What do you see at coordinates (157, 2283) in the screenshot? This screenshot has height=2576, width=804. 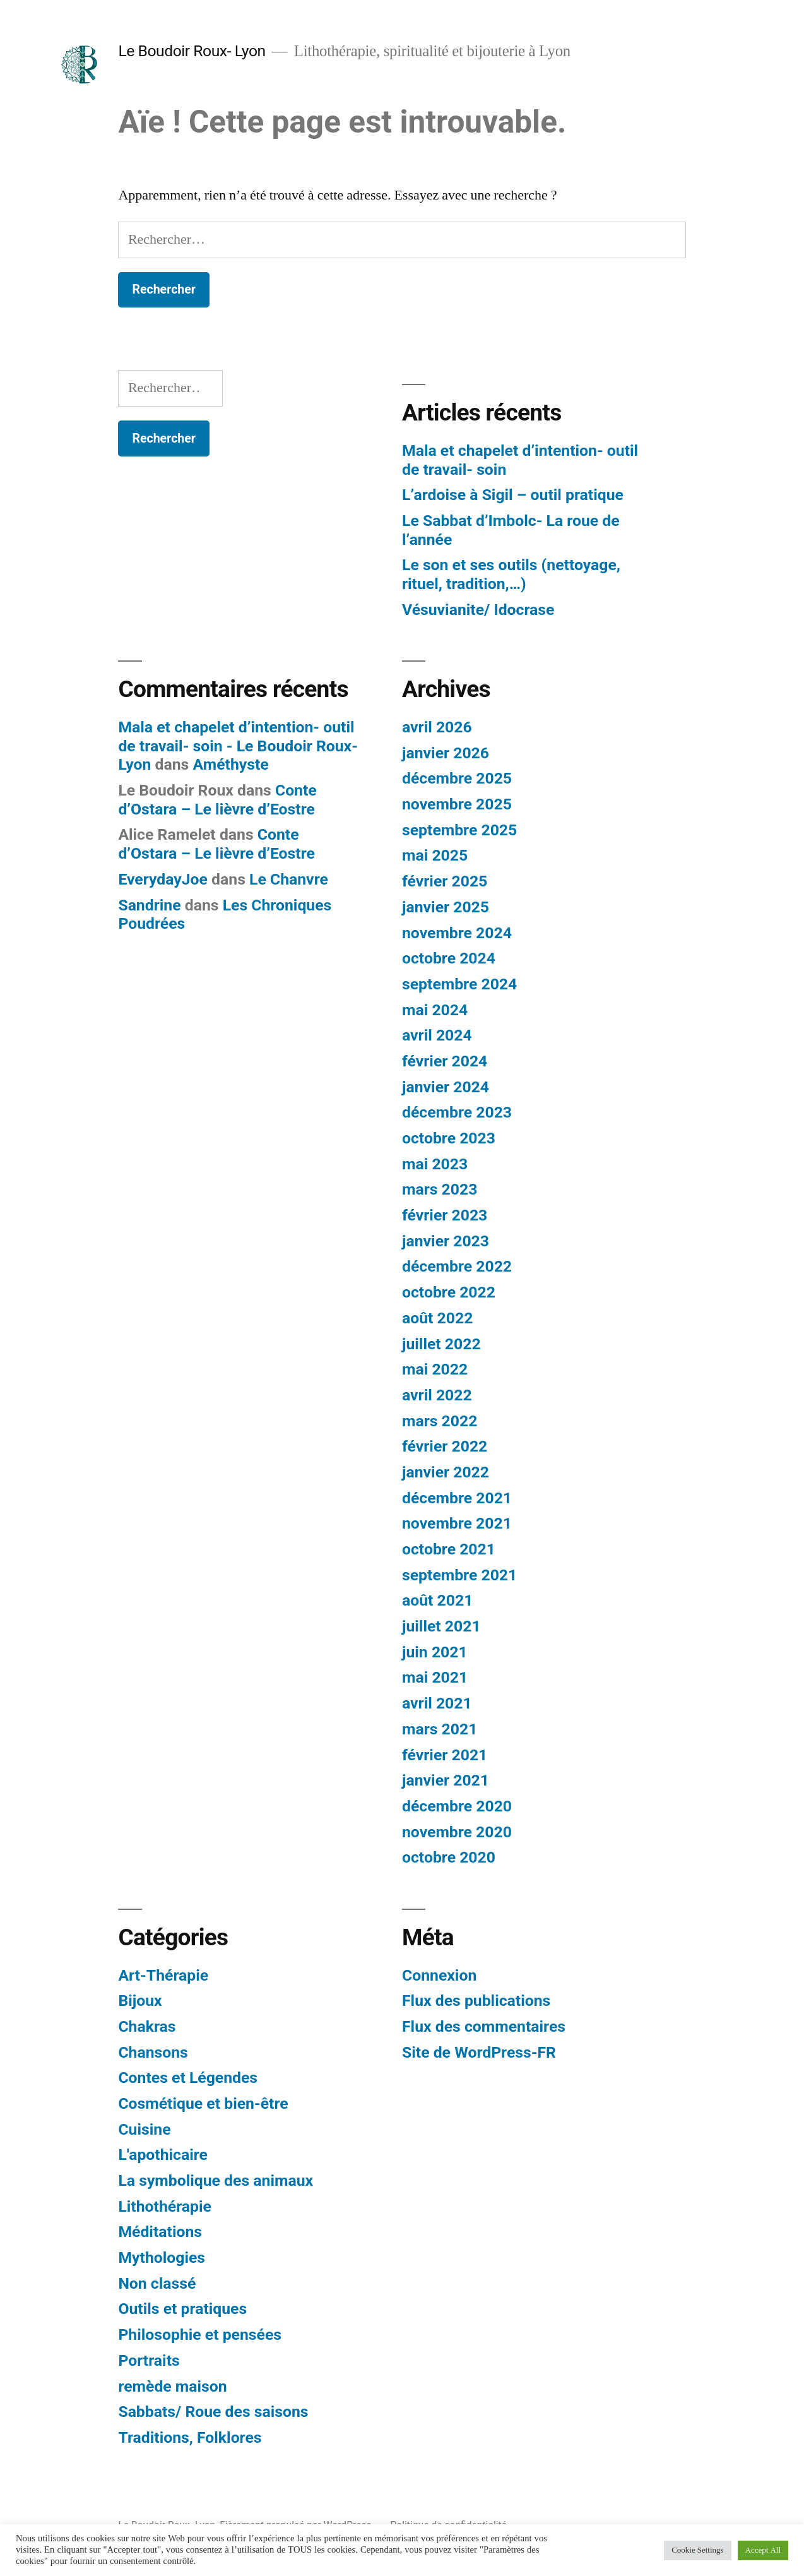 I see `Non classé` at bounding box center [157, 2283].